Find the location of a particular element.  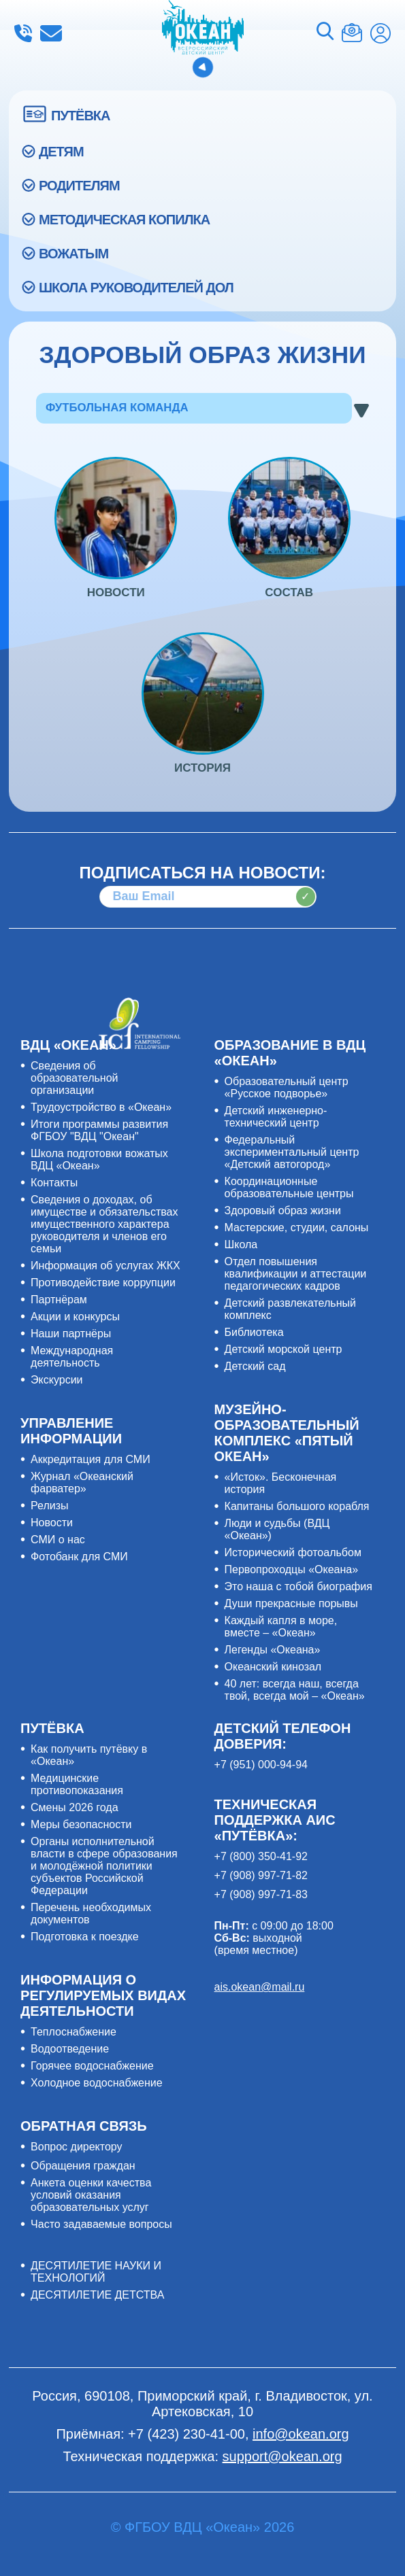

+7 (800) 350-41-92 is located at coordinates (261, 1856).